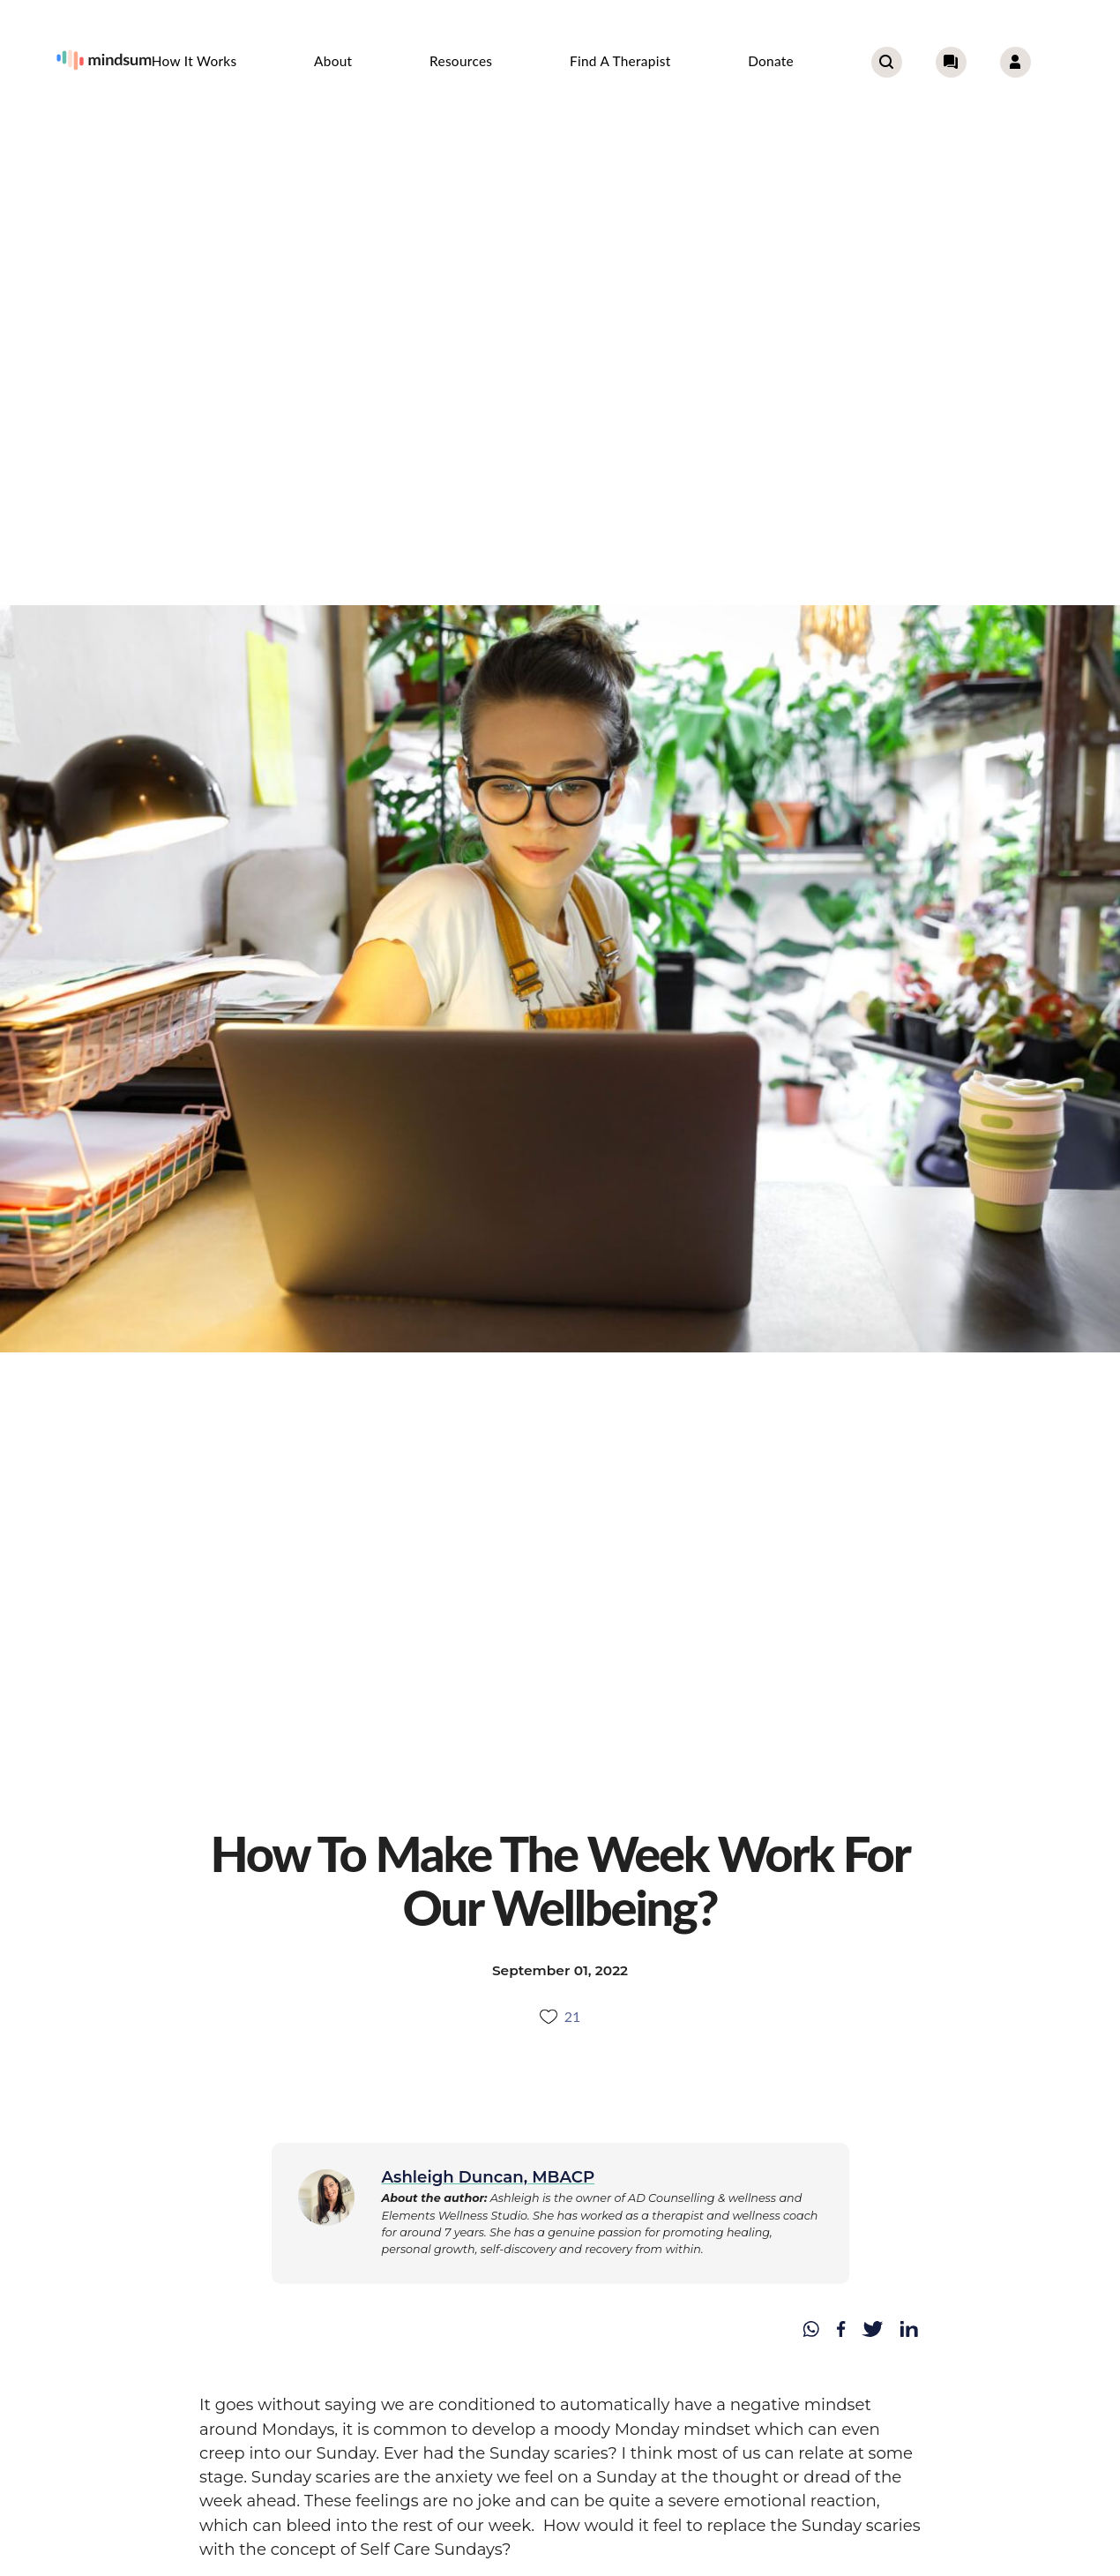 The height and width of the screenshot is (2576, 1120). I want to click on Resources, so click(460, 61).